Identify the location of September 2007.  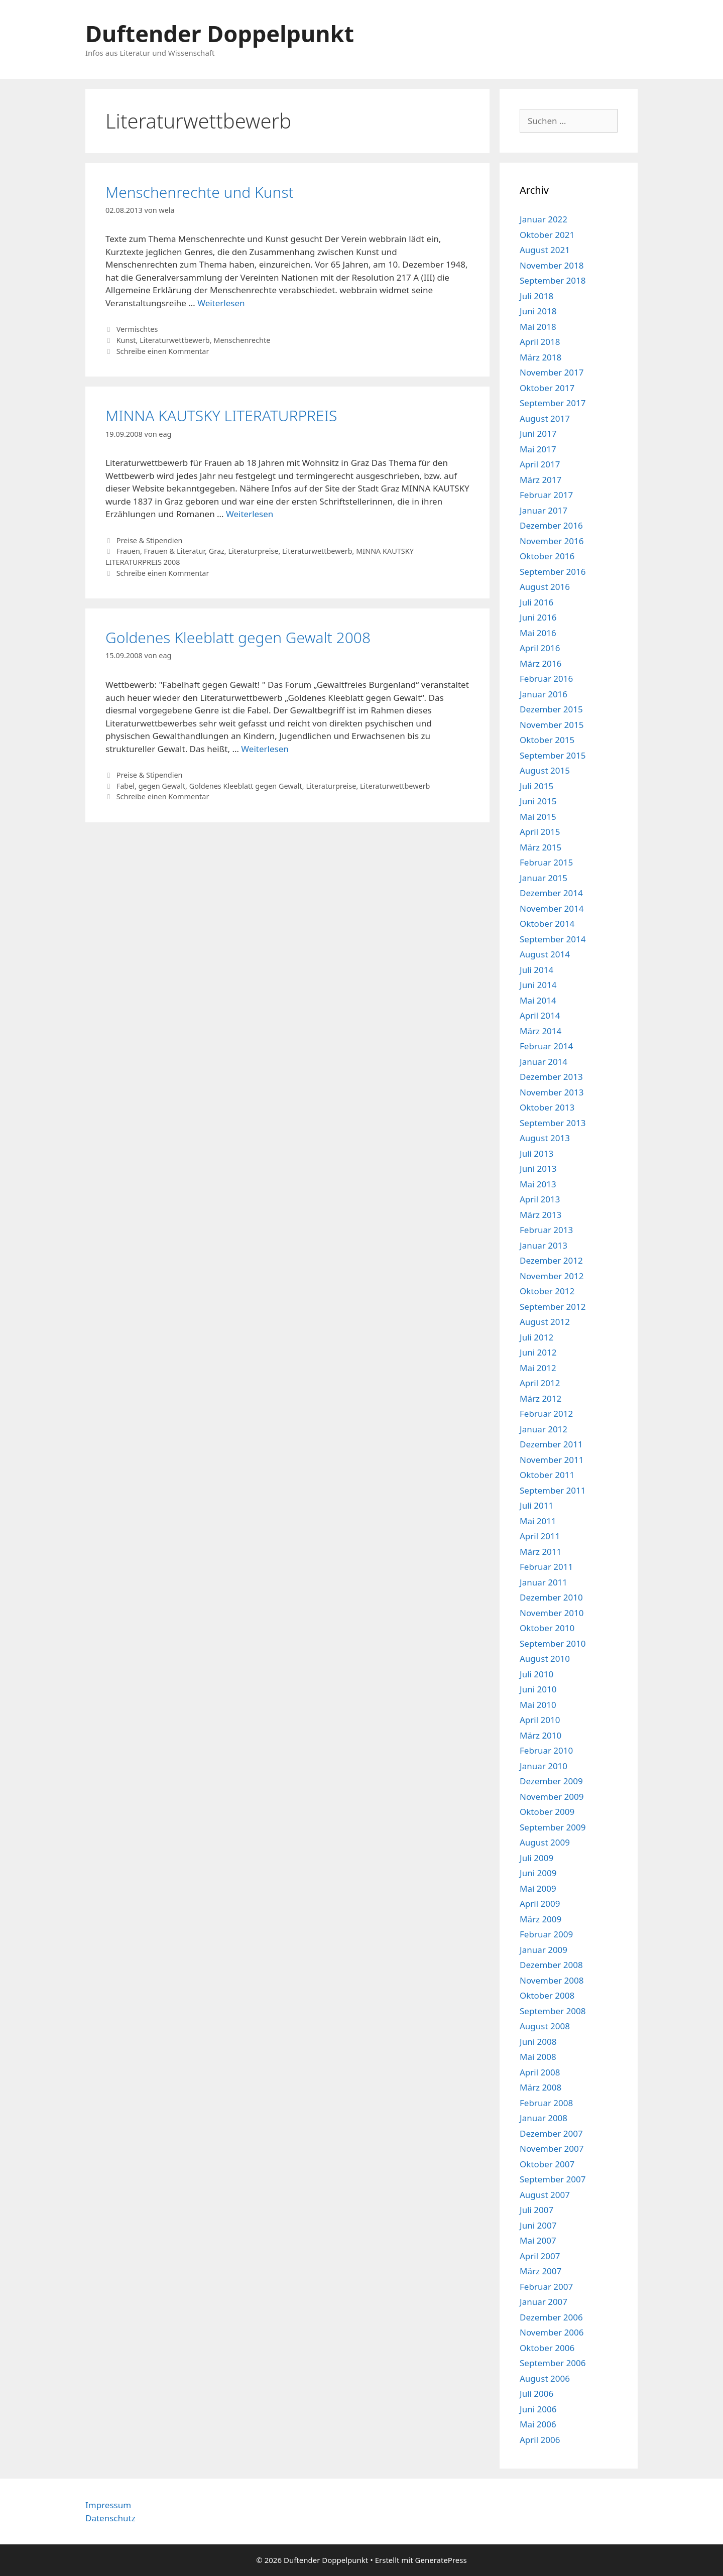
(552, 2179).